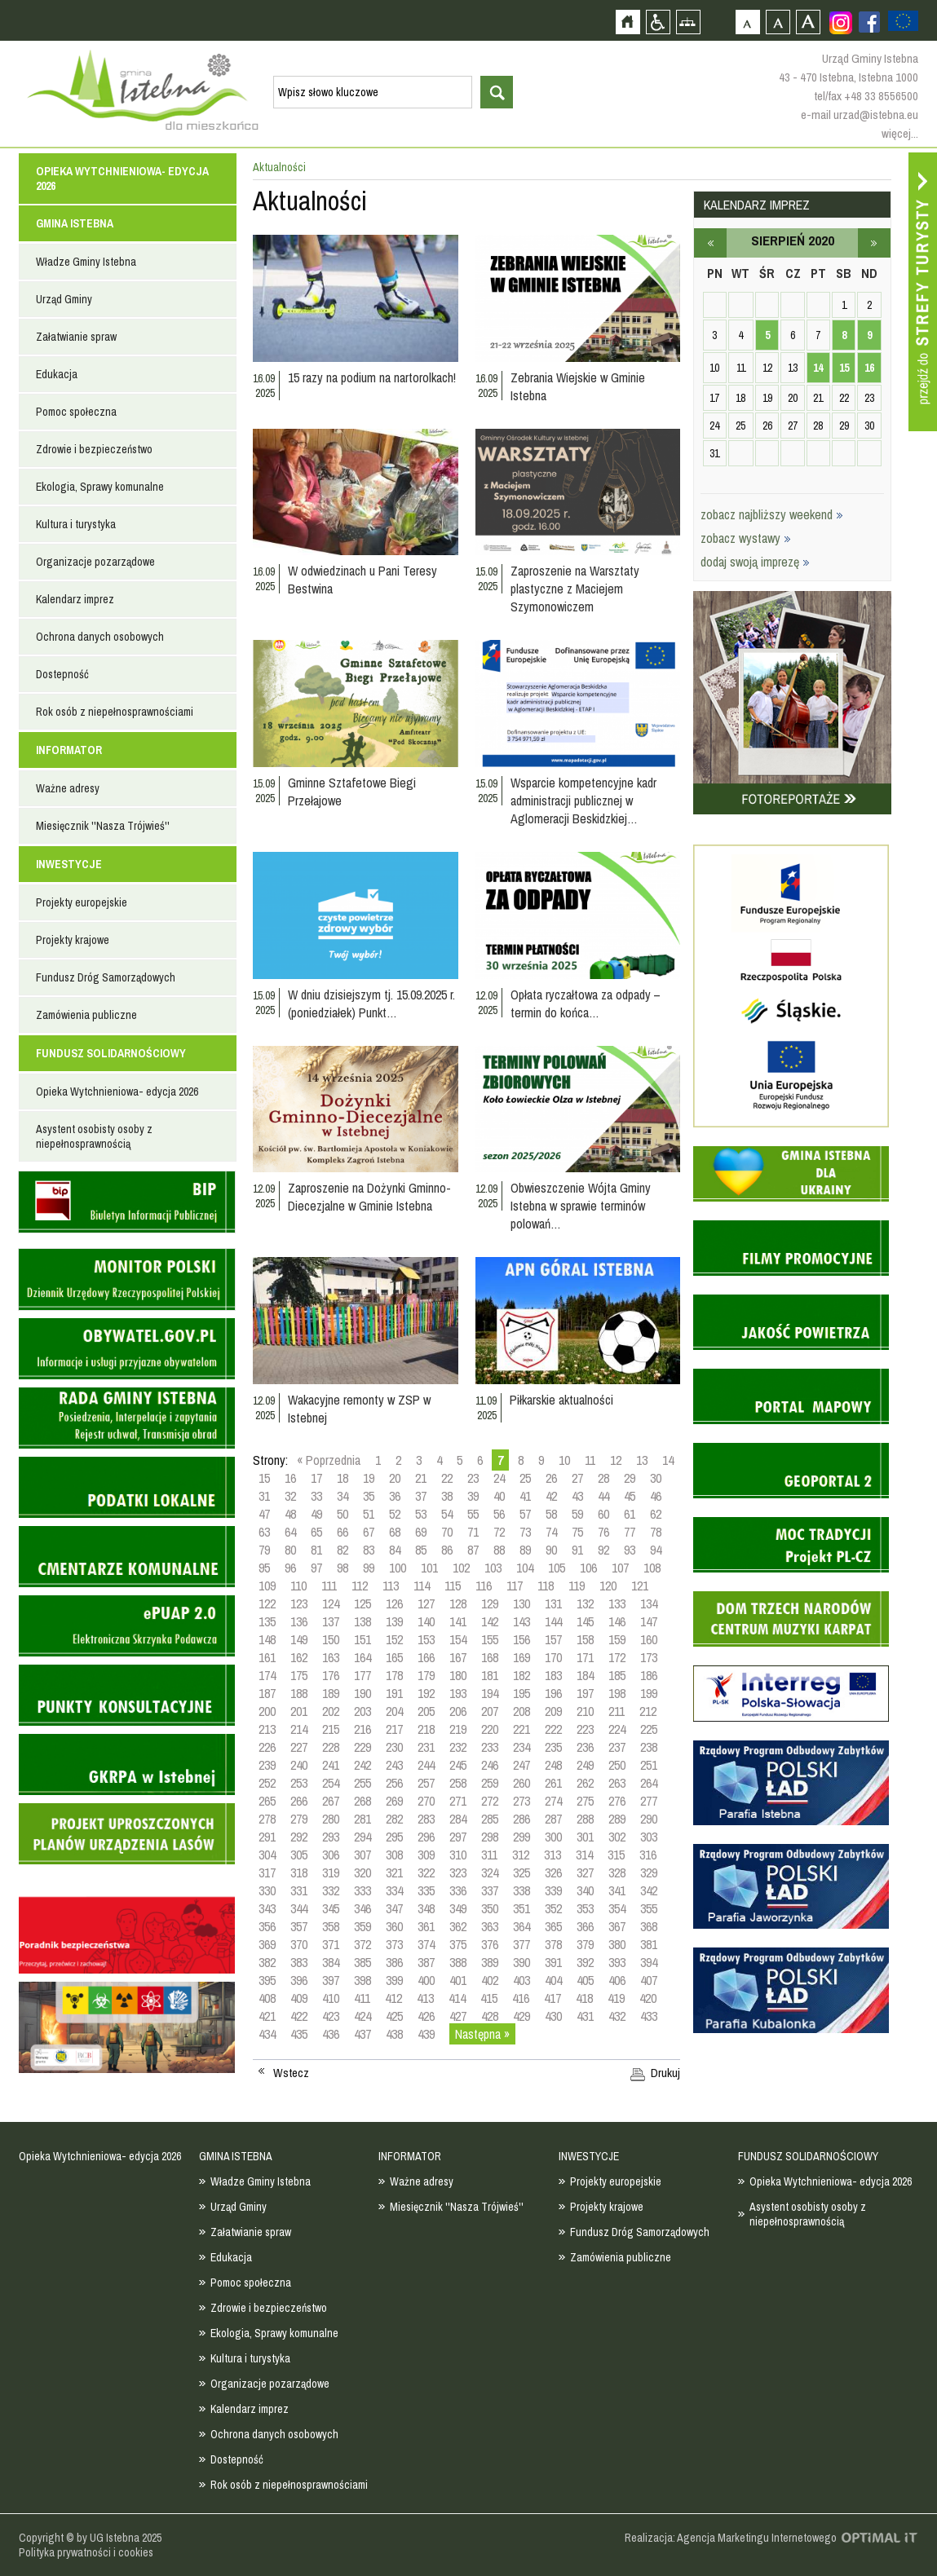 The image size is (937, 2576). What do you see at coordinates (267, 1639) in the screenshot?
I see `148` at bounding box center [267, 1639].